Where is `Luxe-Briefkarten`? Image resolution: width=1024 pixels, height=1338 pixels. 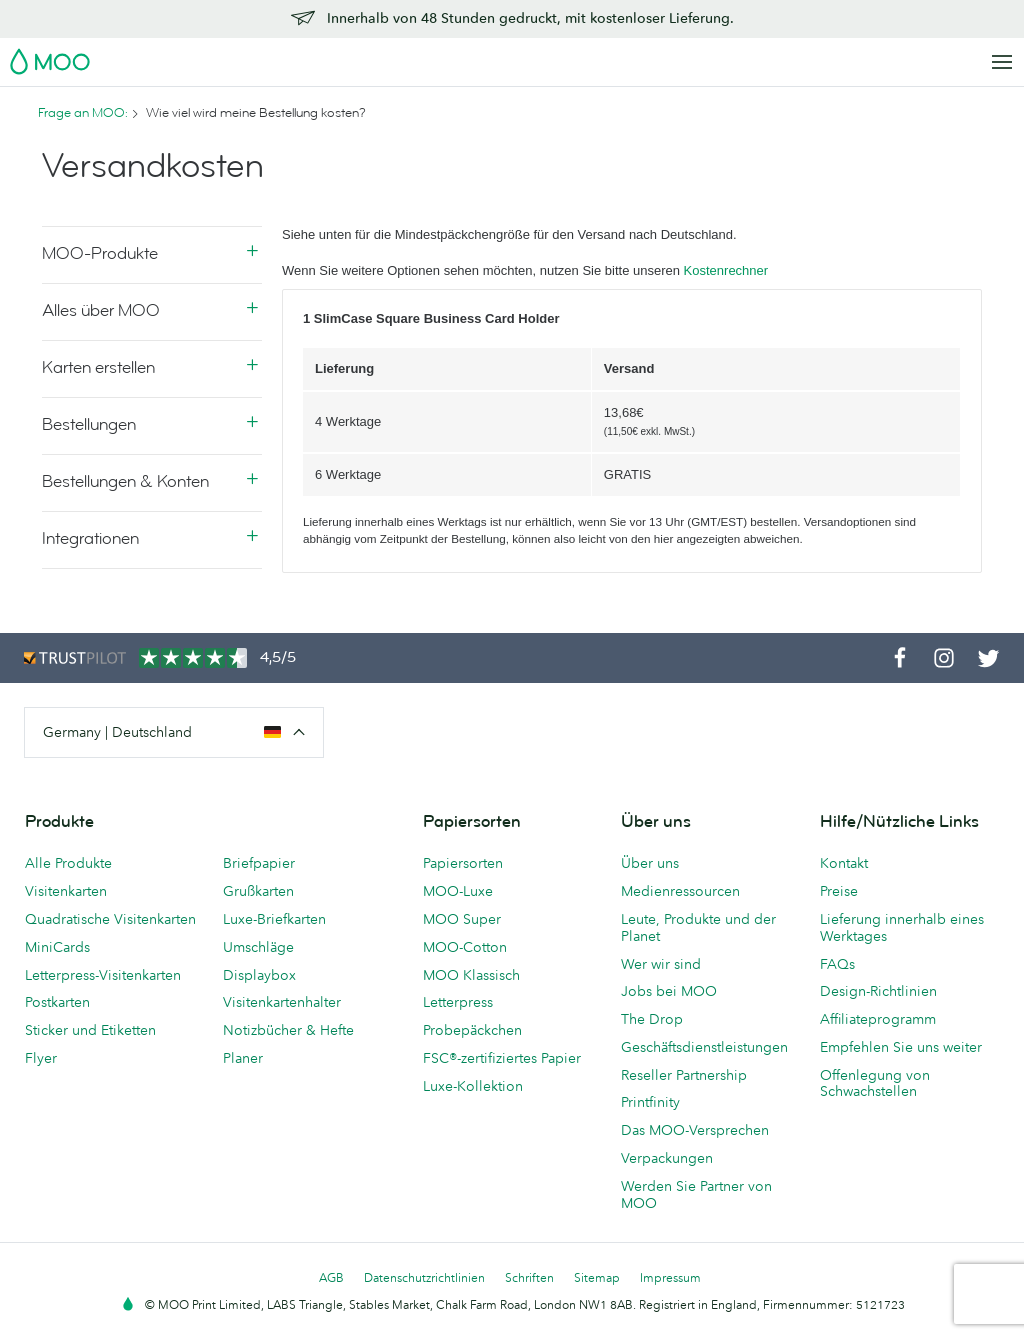
Luxe-Briefkarten is located at coordinates (274, 919).